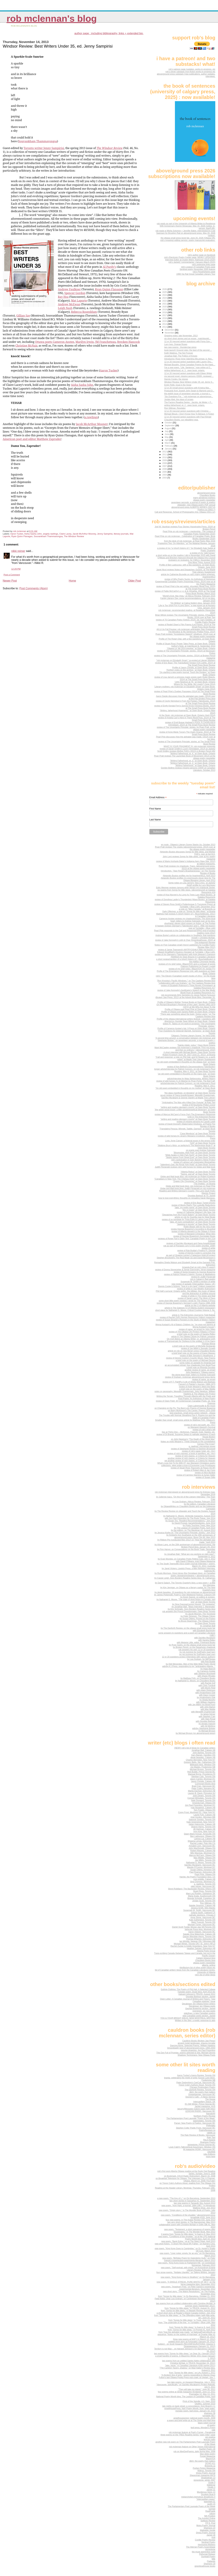 This screenshot has width=218, height=2576. Describe the element at coordinates (186, 983) in the screenshot. I see `"collaborating with Lea Graham," on The Capilano Review blog` at that location.